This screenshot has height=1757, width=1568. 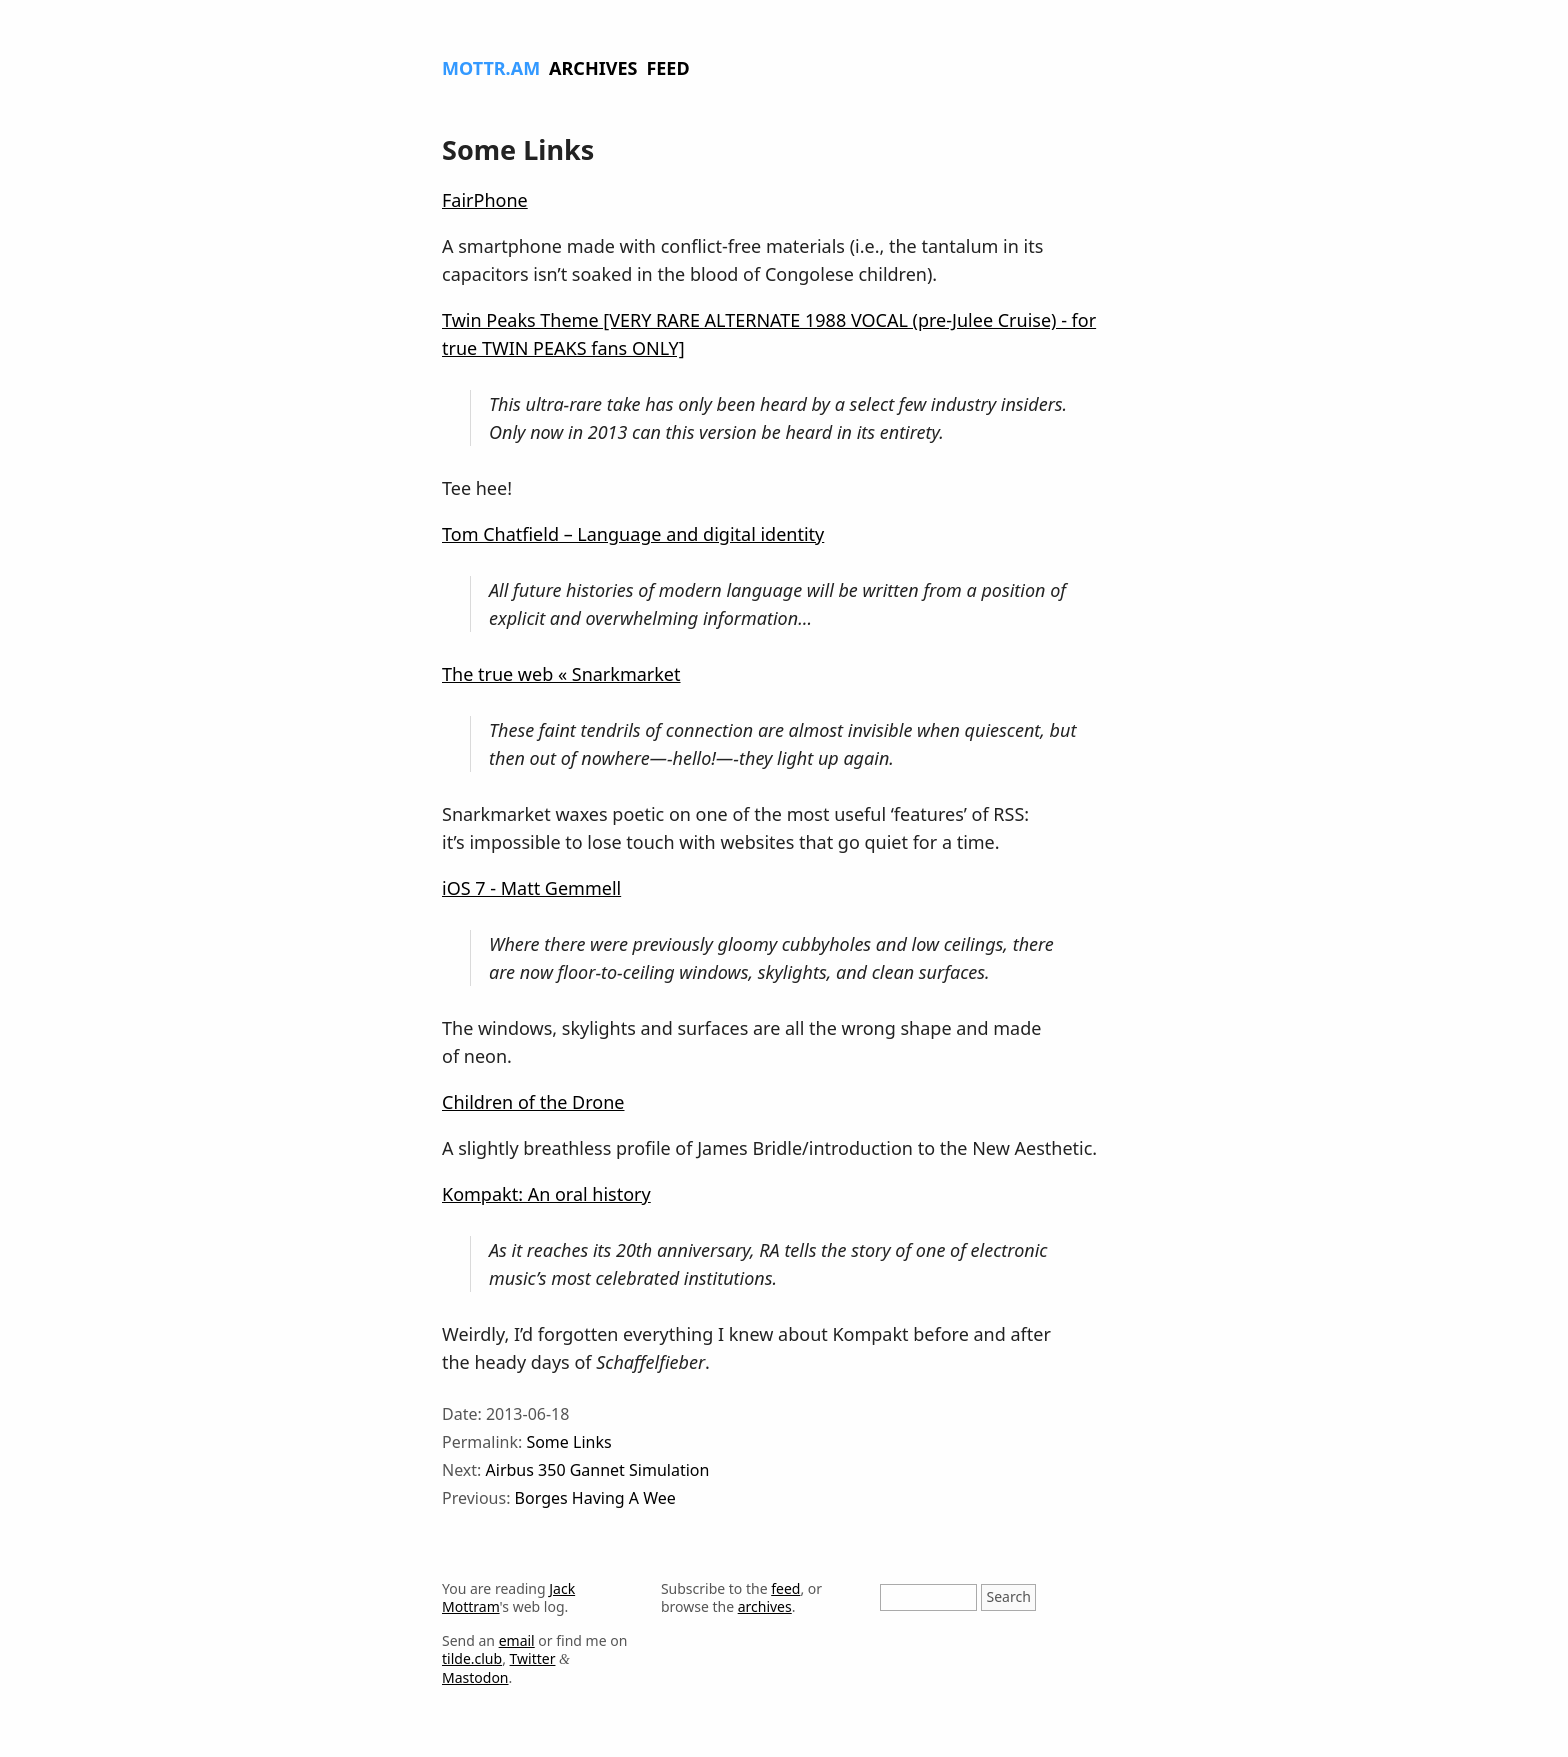 I want to click on Archives, so click(x=593, y=68).